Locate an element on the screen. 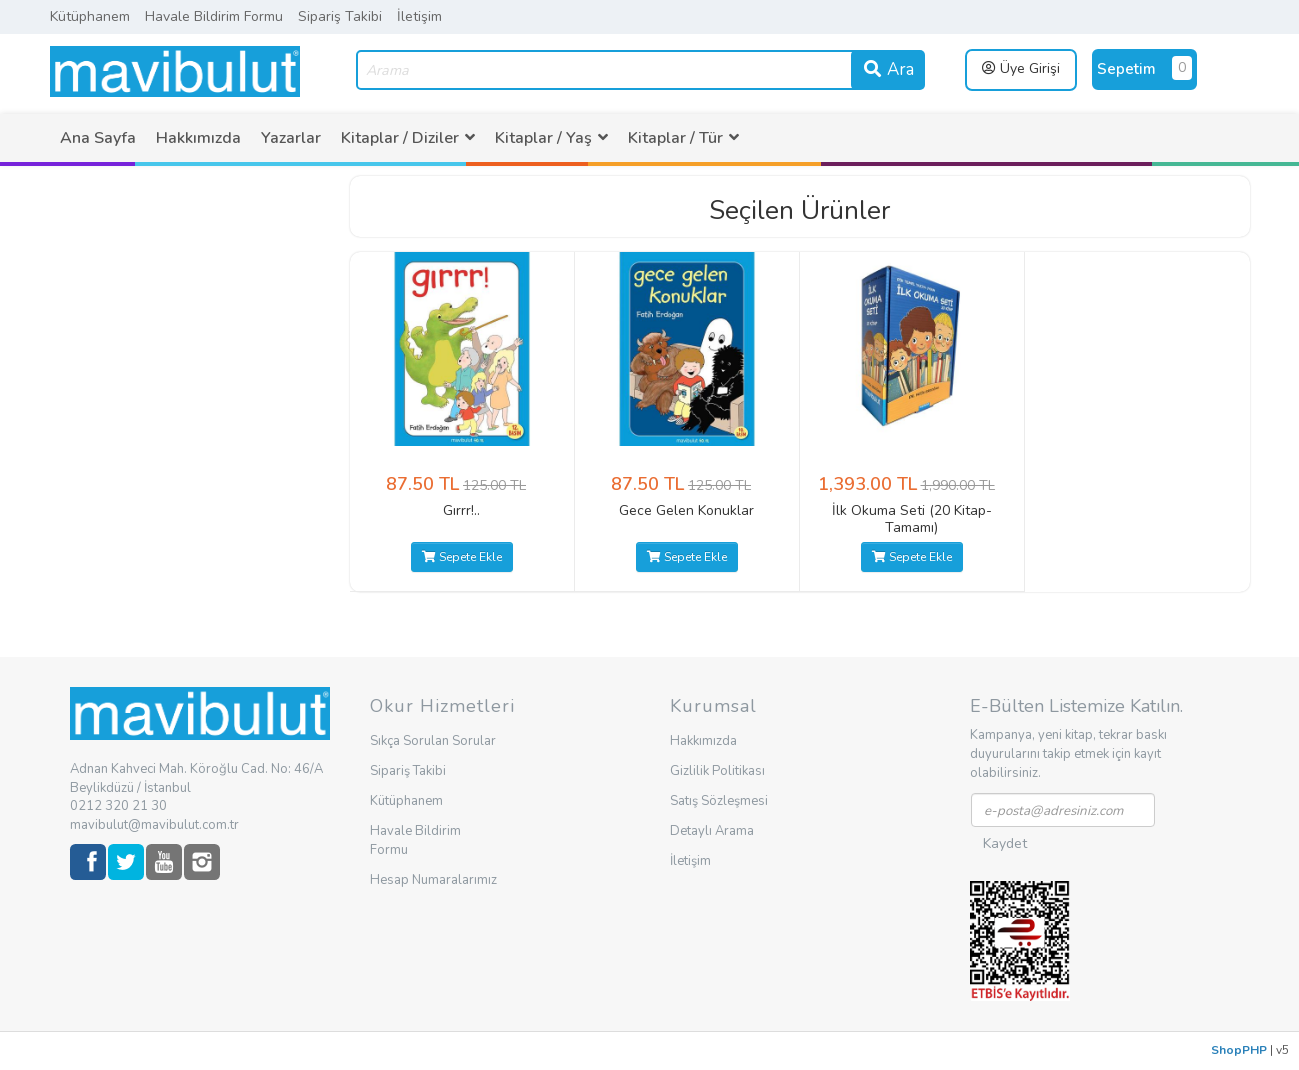  Detaylı Arama is located at coordinates (712, 831).